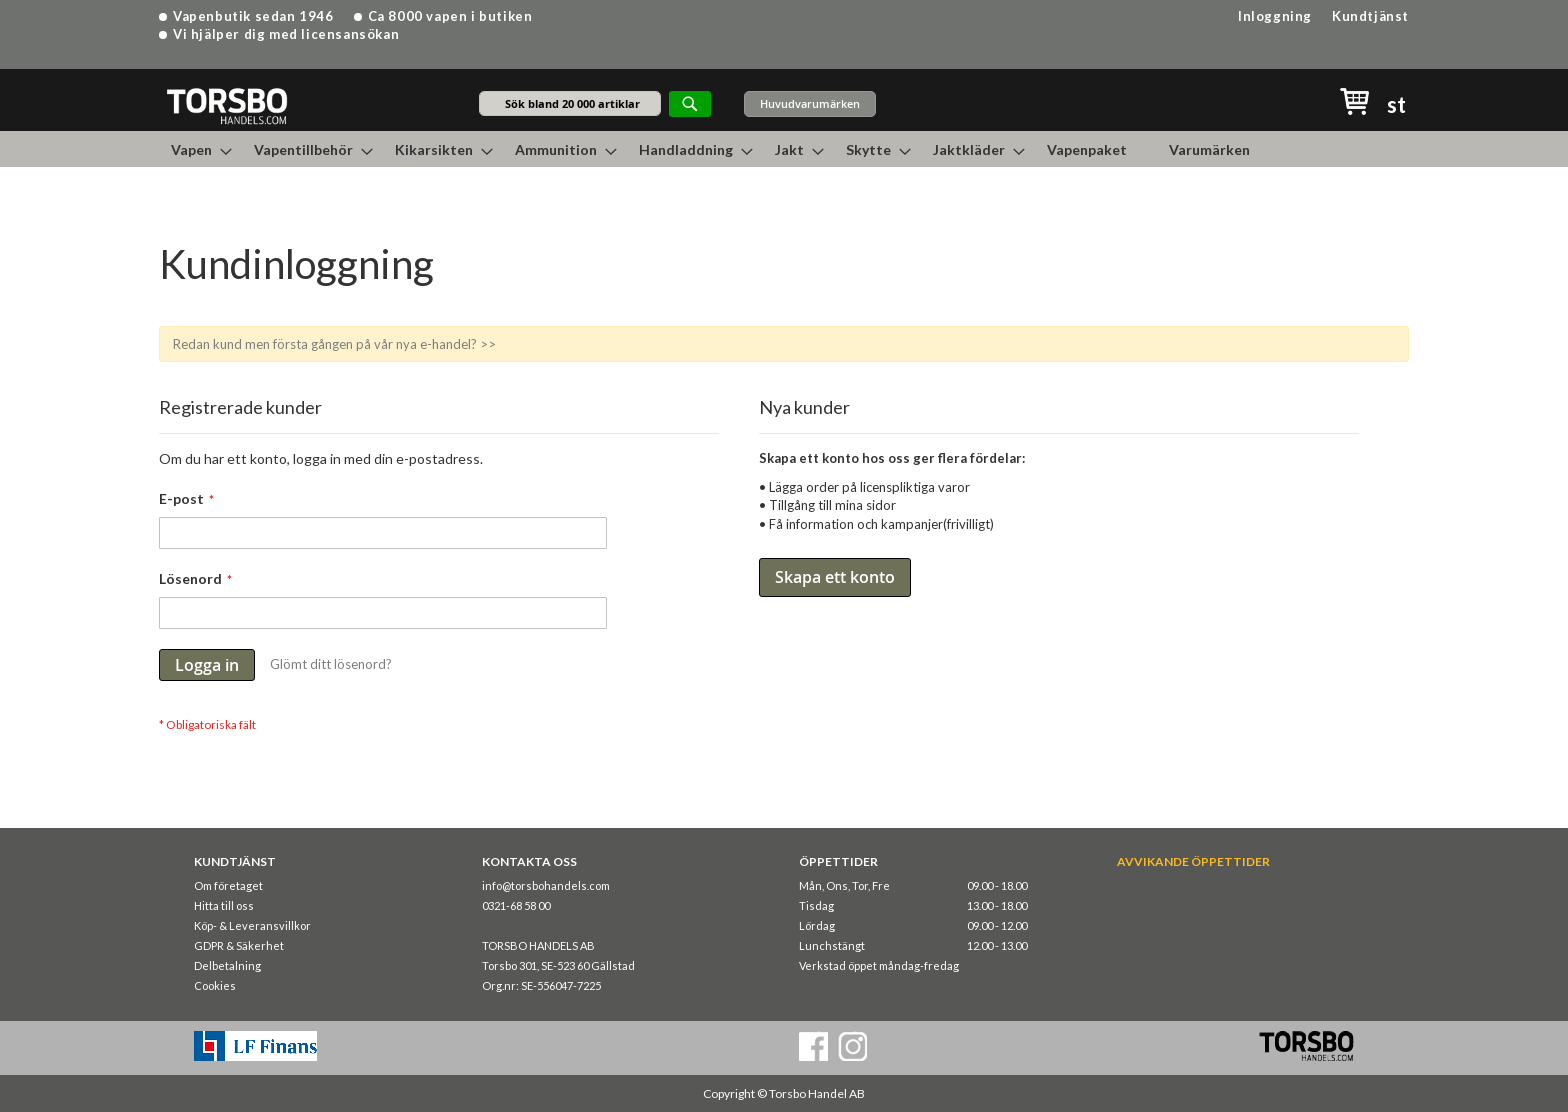 The image size is (1568, 1112). What do you see at coordinates (516, 905) in the screenshot?
I see `0321-68 58 00` at bounding box center [516, 905].